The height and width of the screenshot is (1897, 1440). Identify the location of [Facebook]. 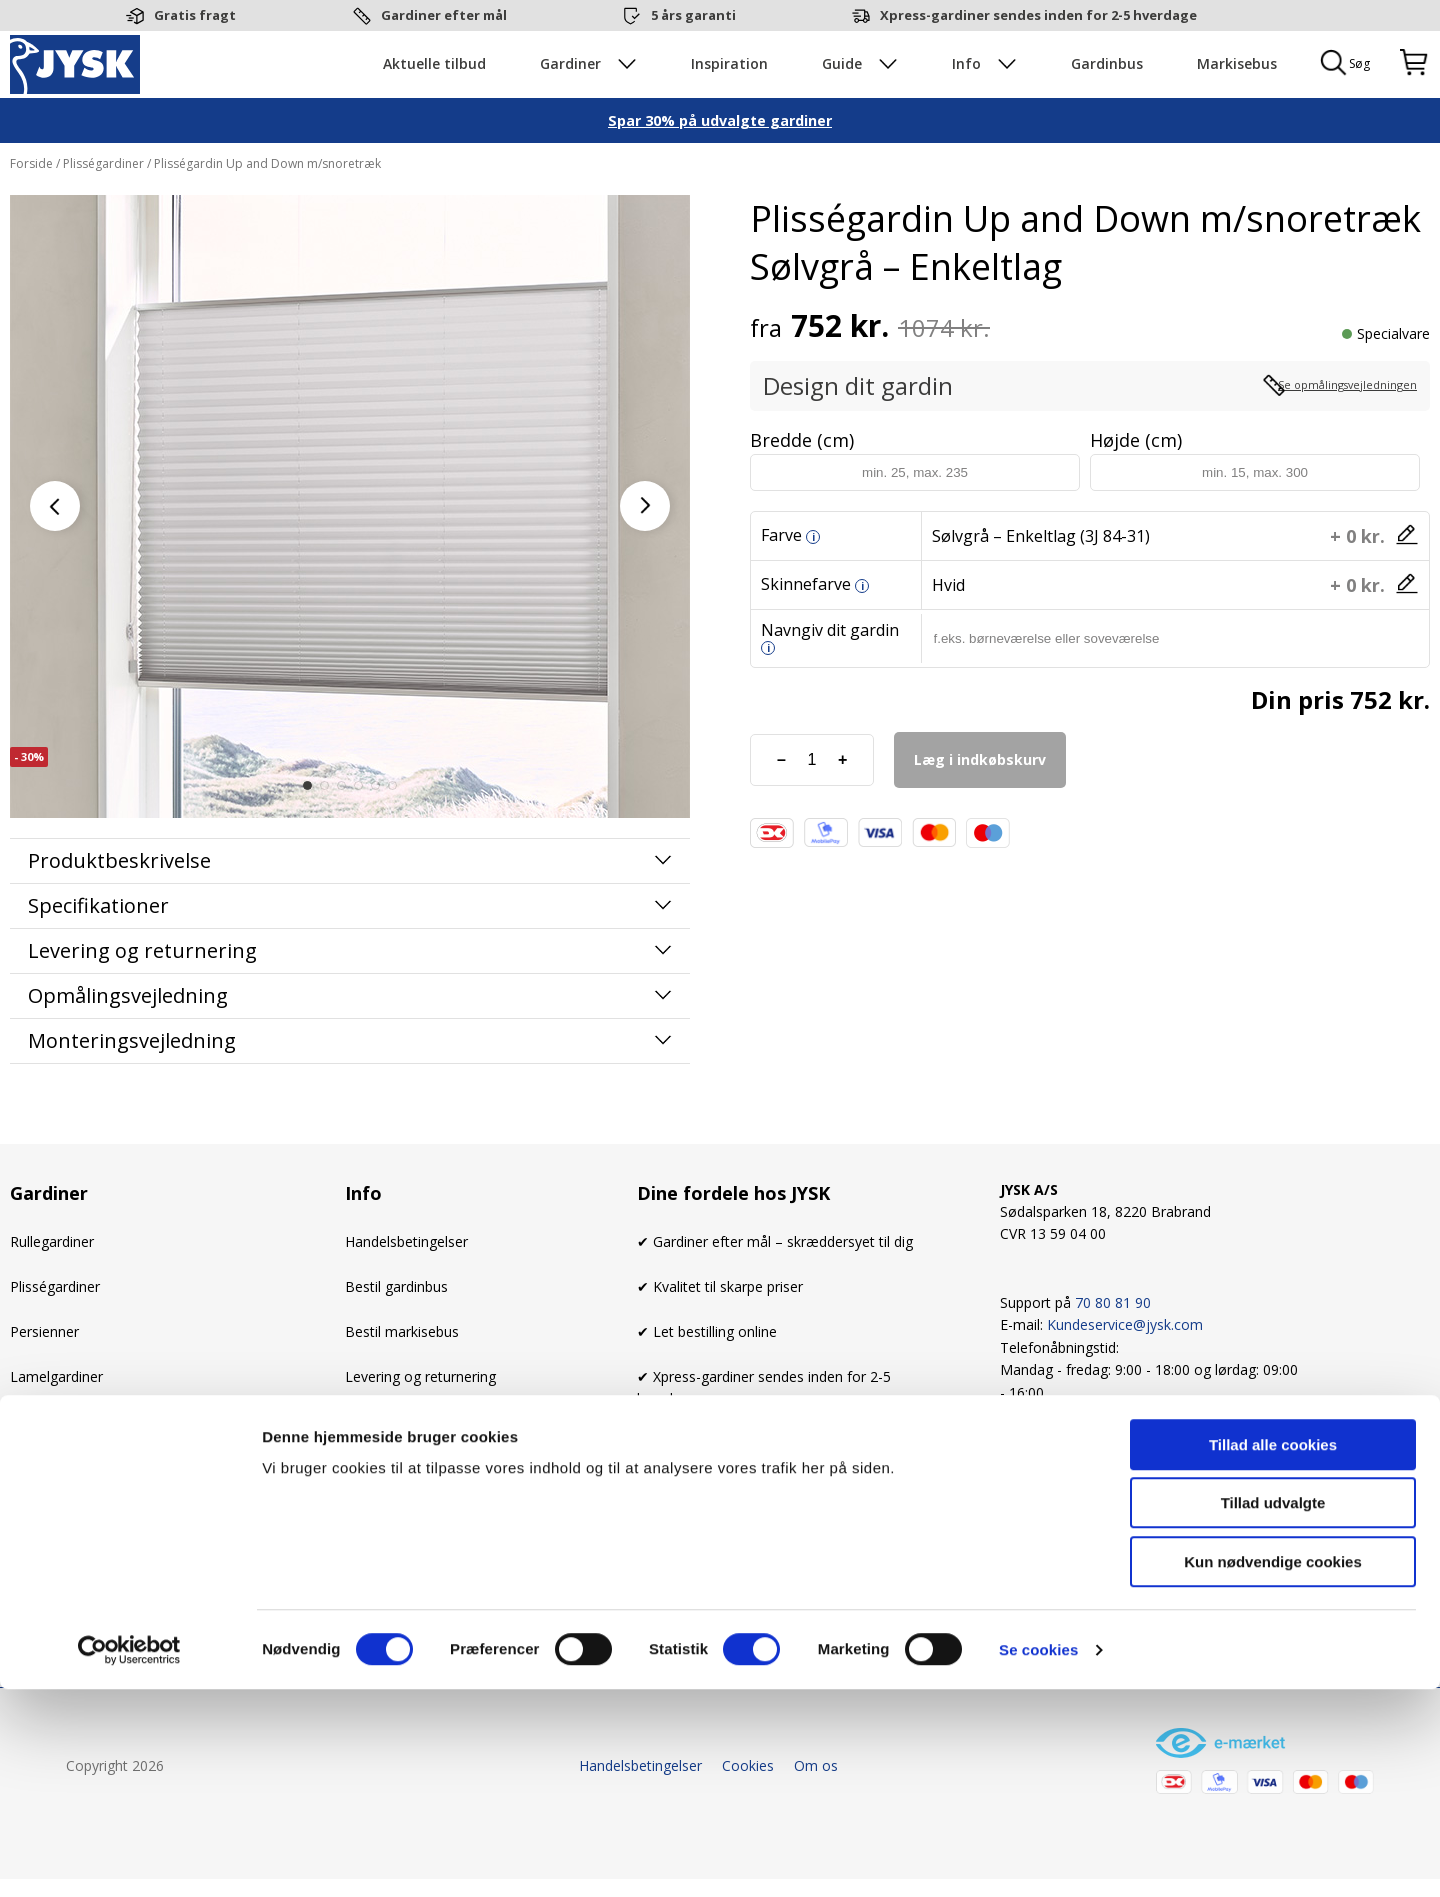
(1025, 1499).